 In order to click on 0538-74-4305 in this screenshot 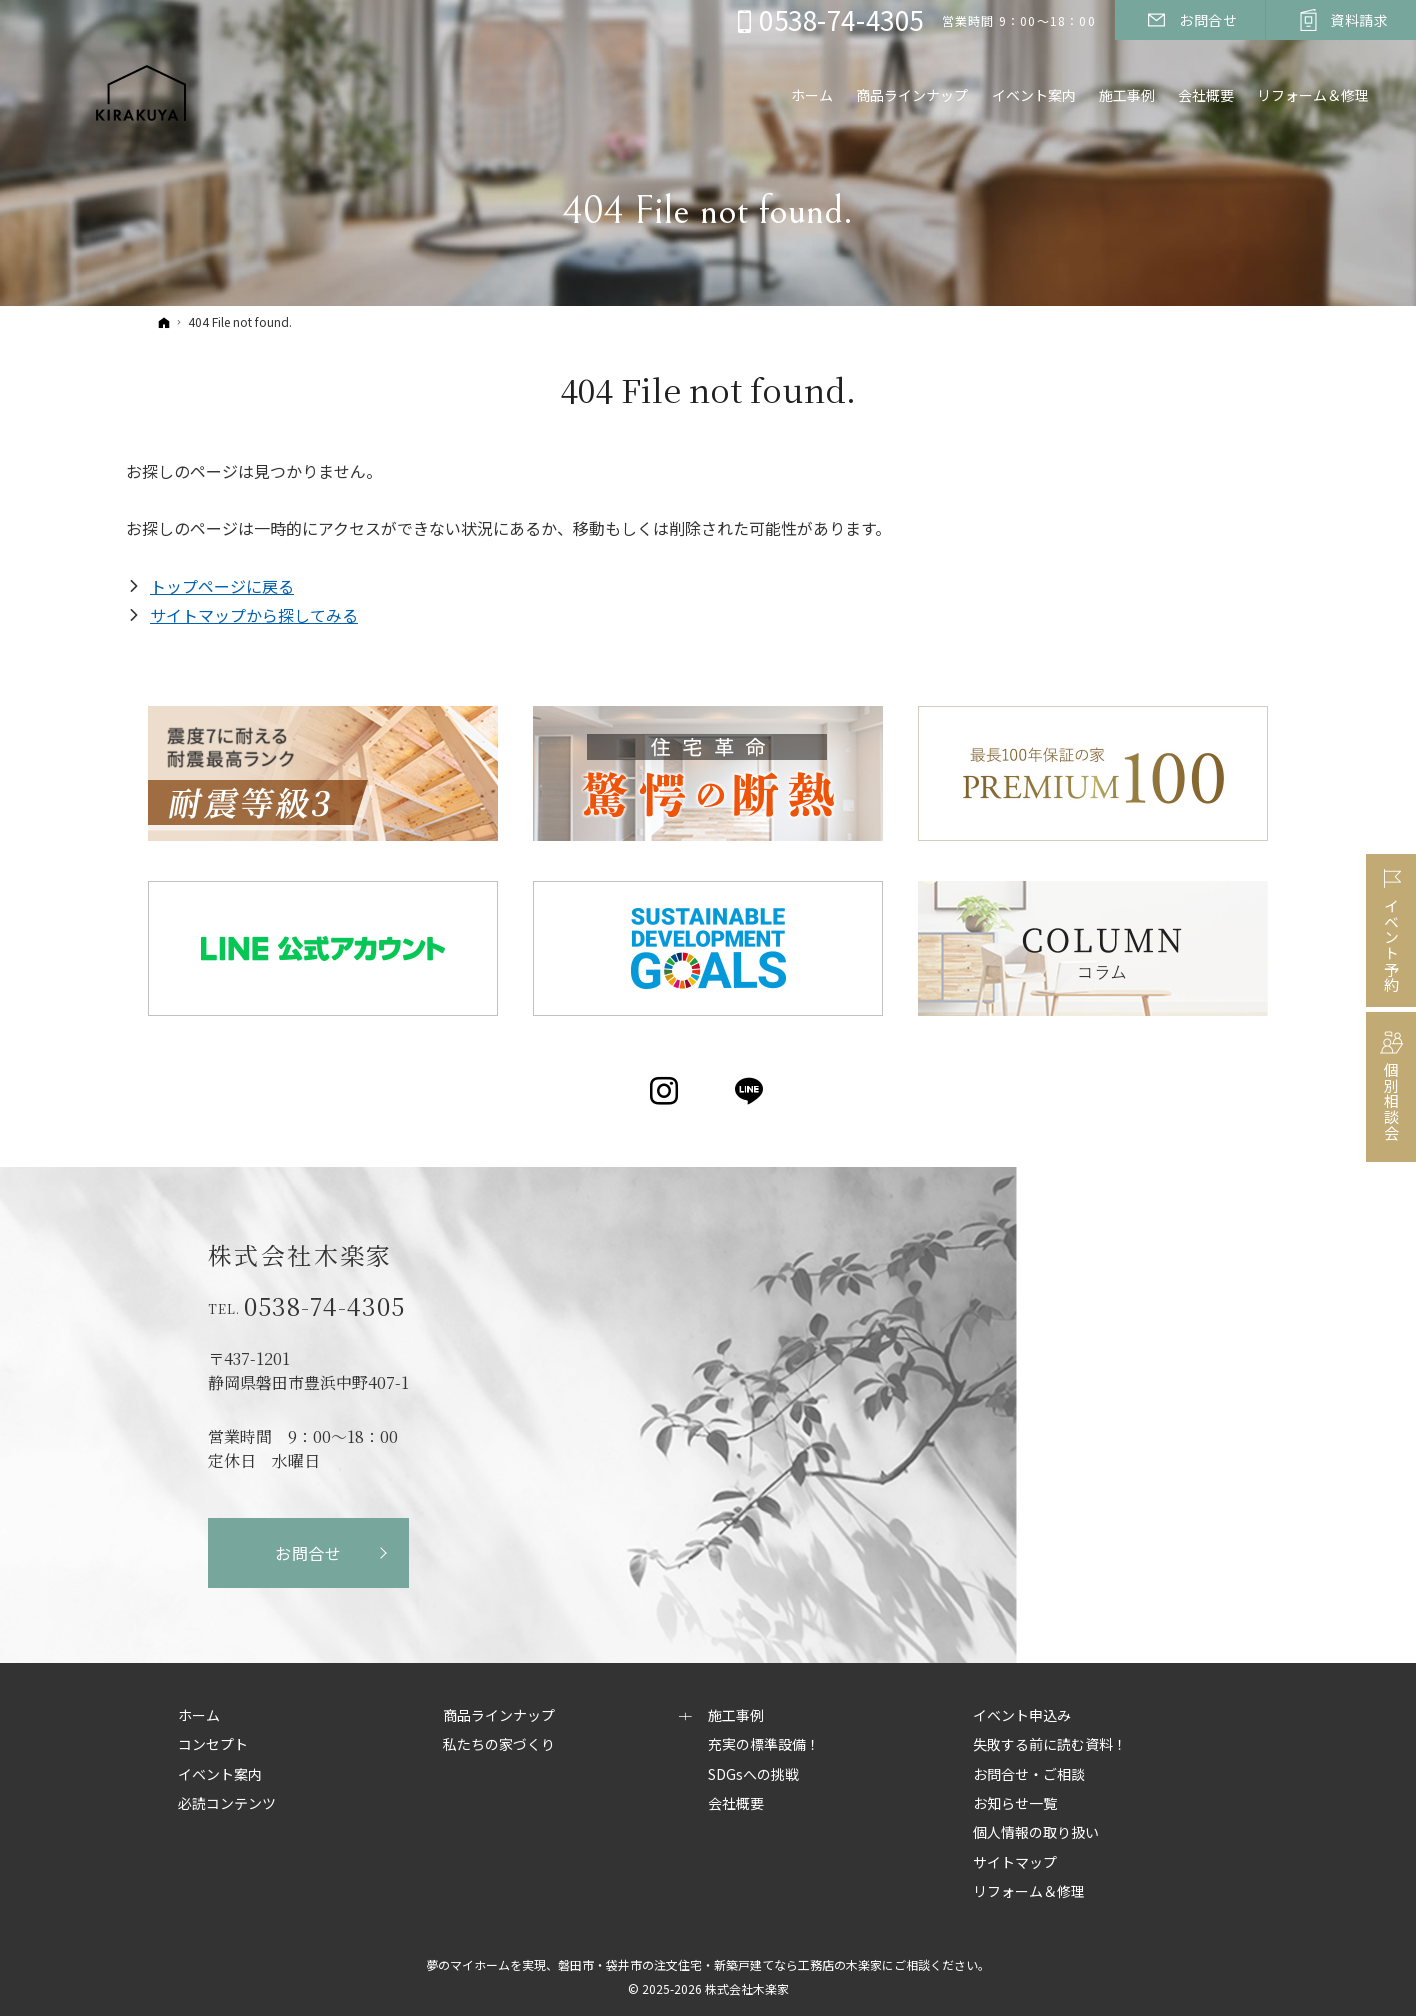, I will do `click(324, 1306)`.